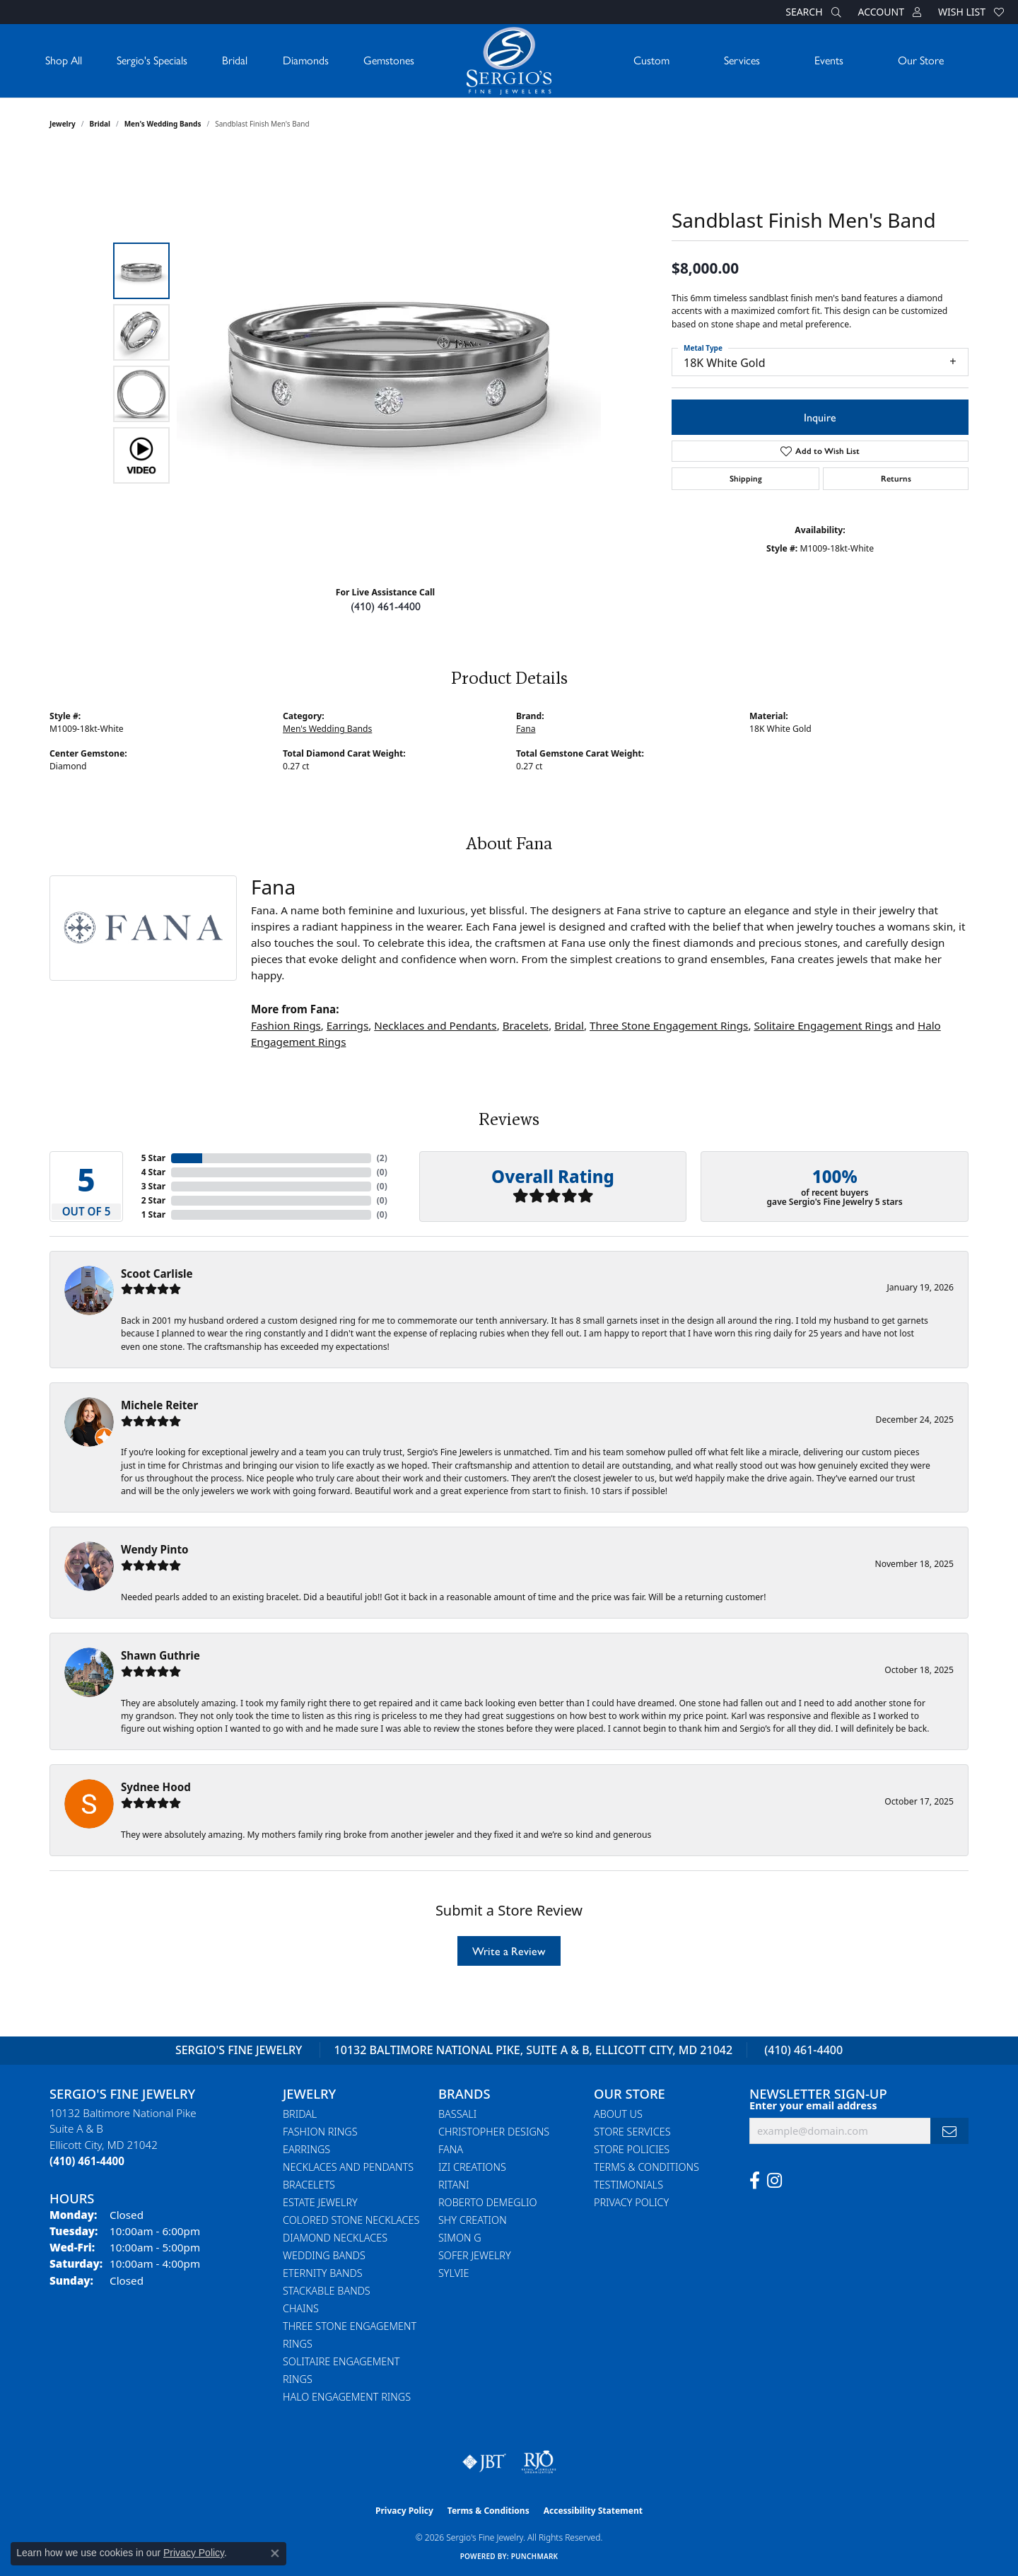 This screenshot has width=1018, height=2576. What do you see at coordinates (593, 2511) in the screenshot?
I see `Accessibility Statement` at bounding box center [593, 2511].